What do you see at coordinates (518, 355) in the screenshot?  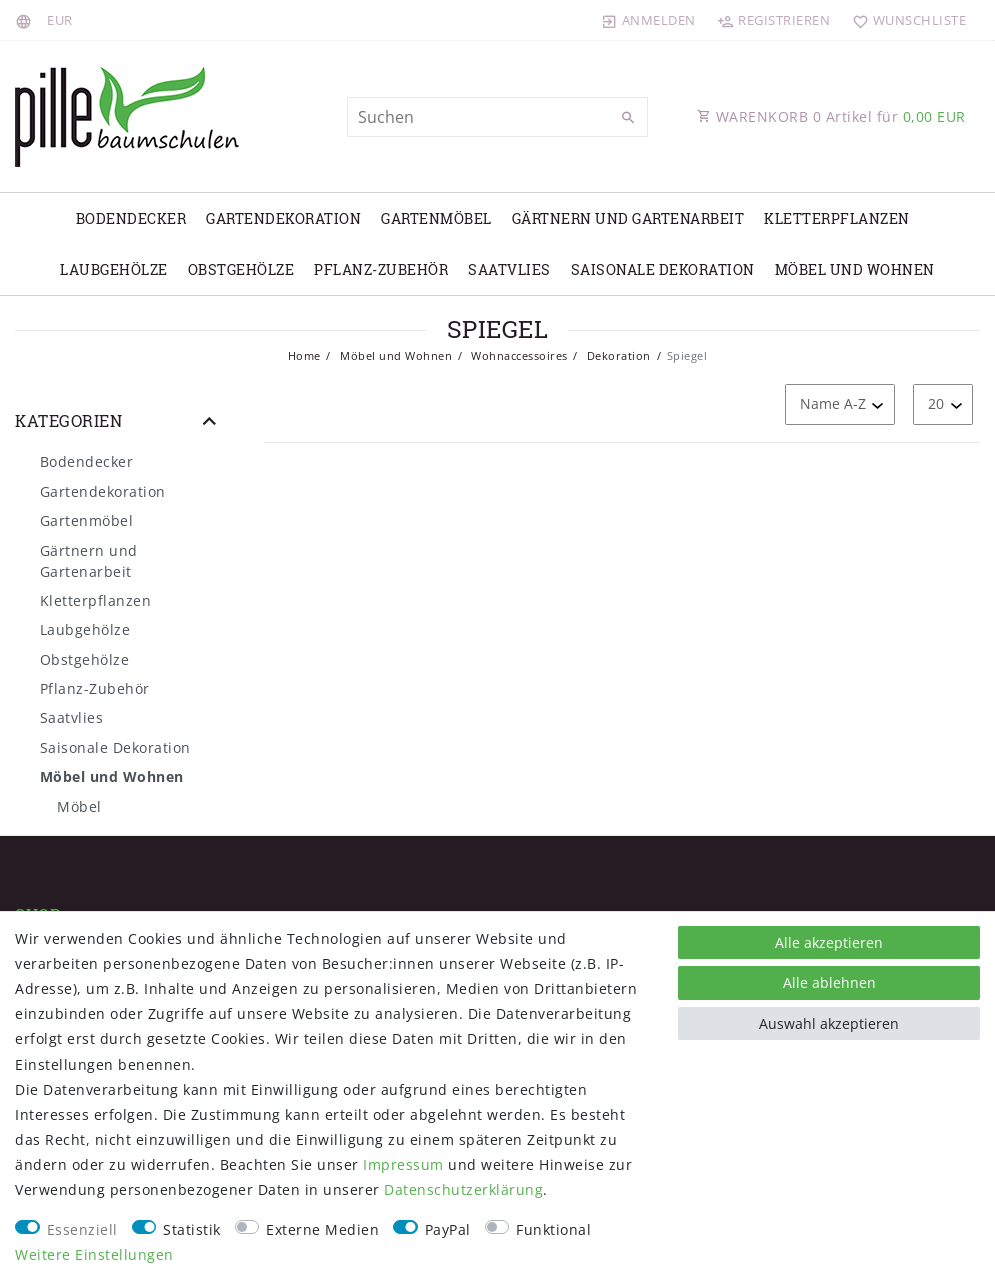 I see `Wohnaccessoires` at bounding box center [518, 355].